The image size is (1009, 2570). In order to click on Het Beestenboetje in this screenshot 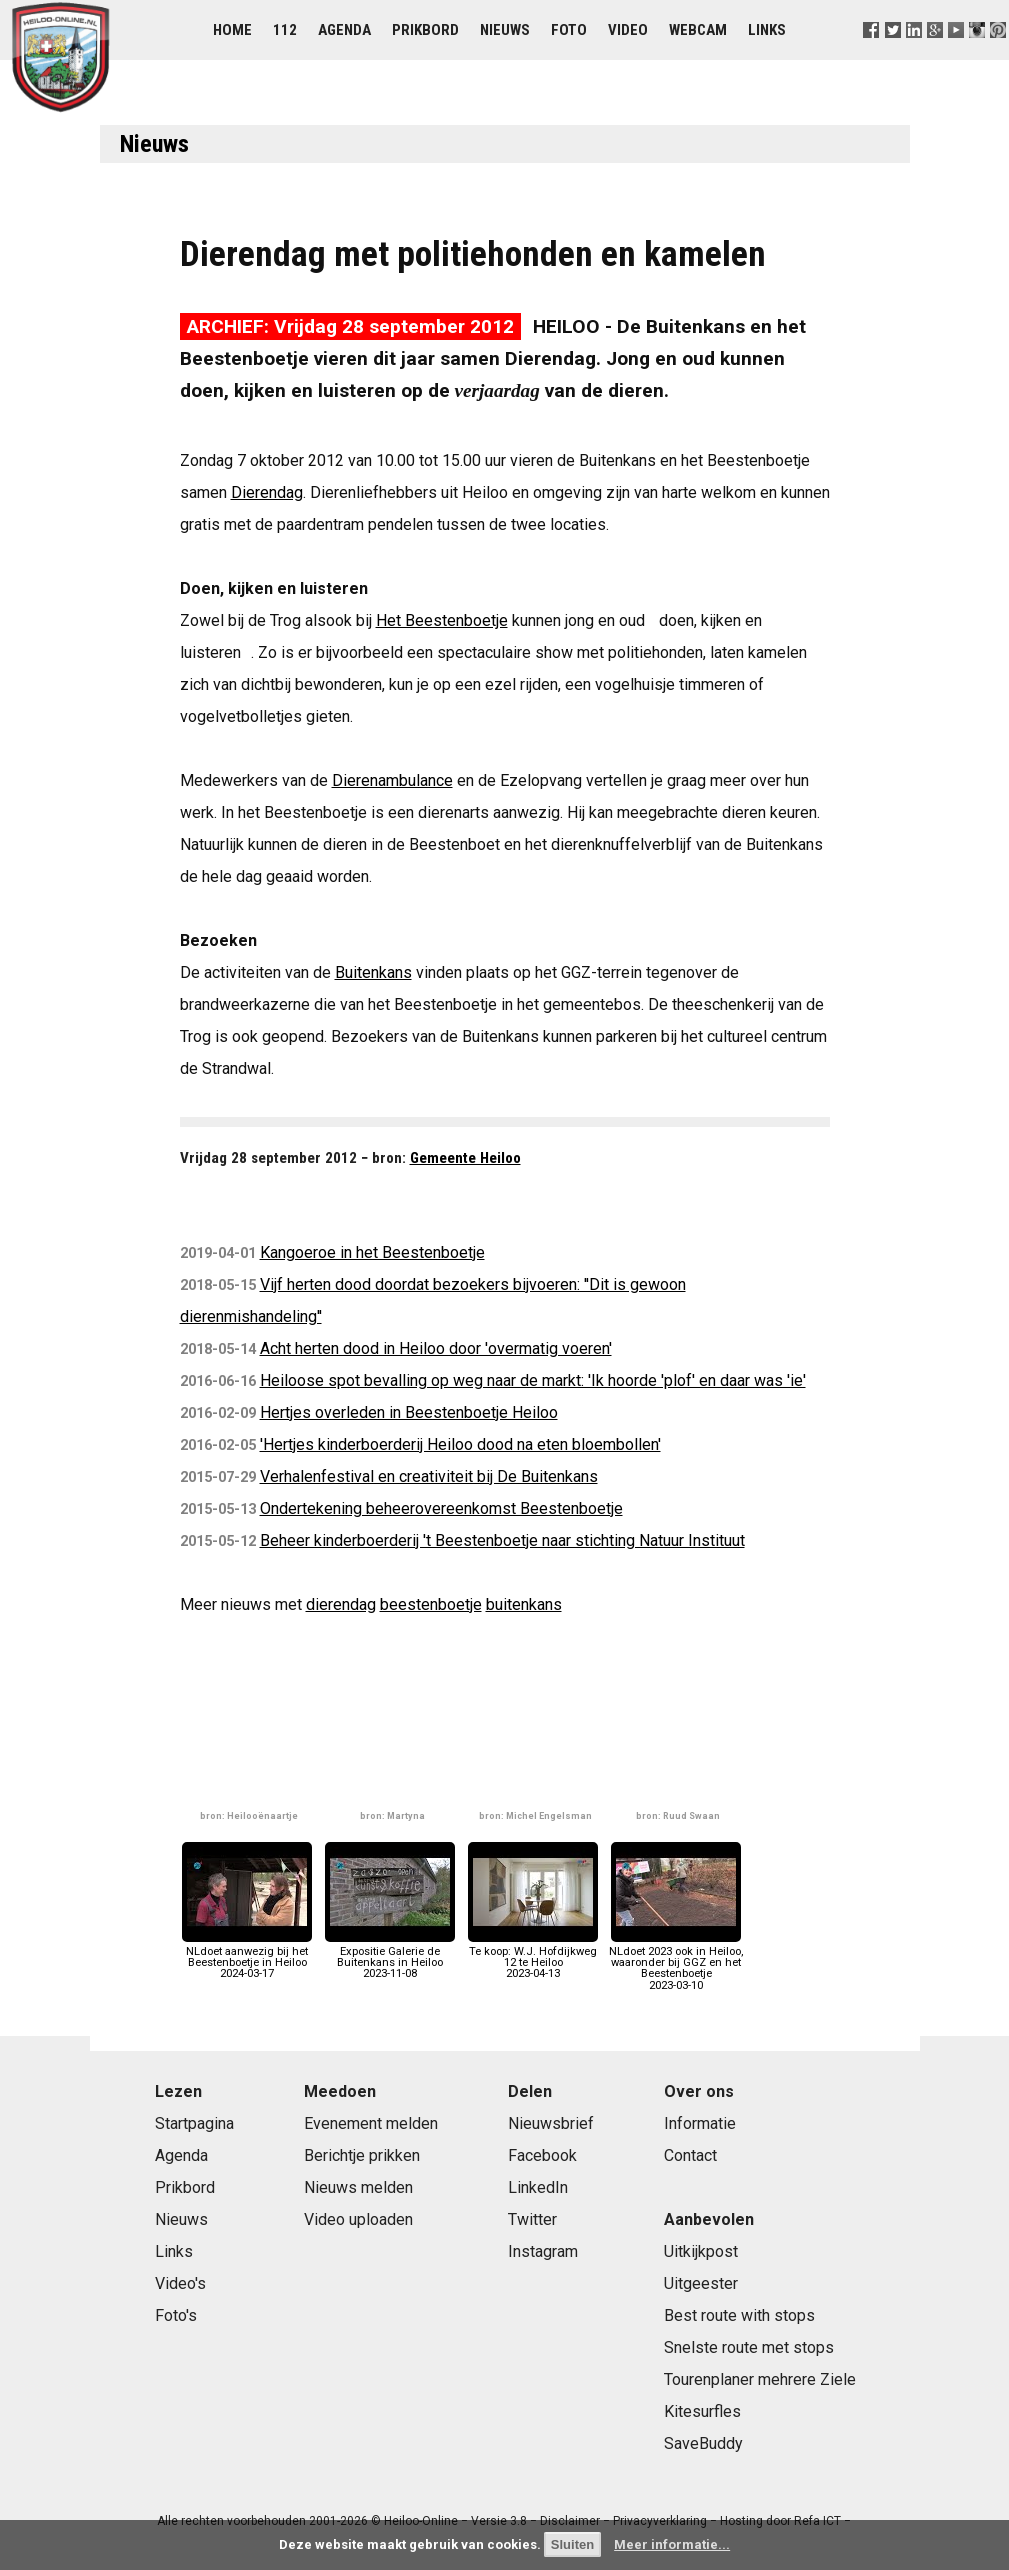, I will do `click(442, 620)`.